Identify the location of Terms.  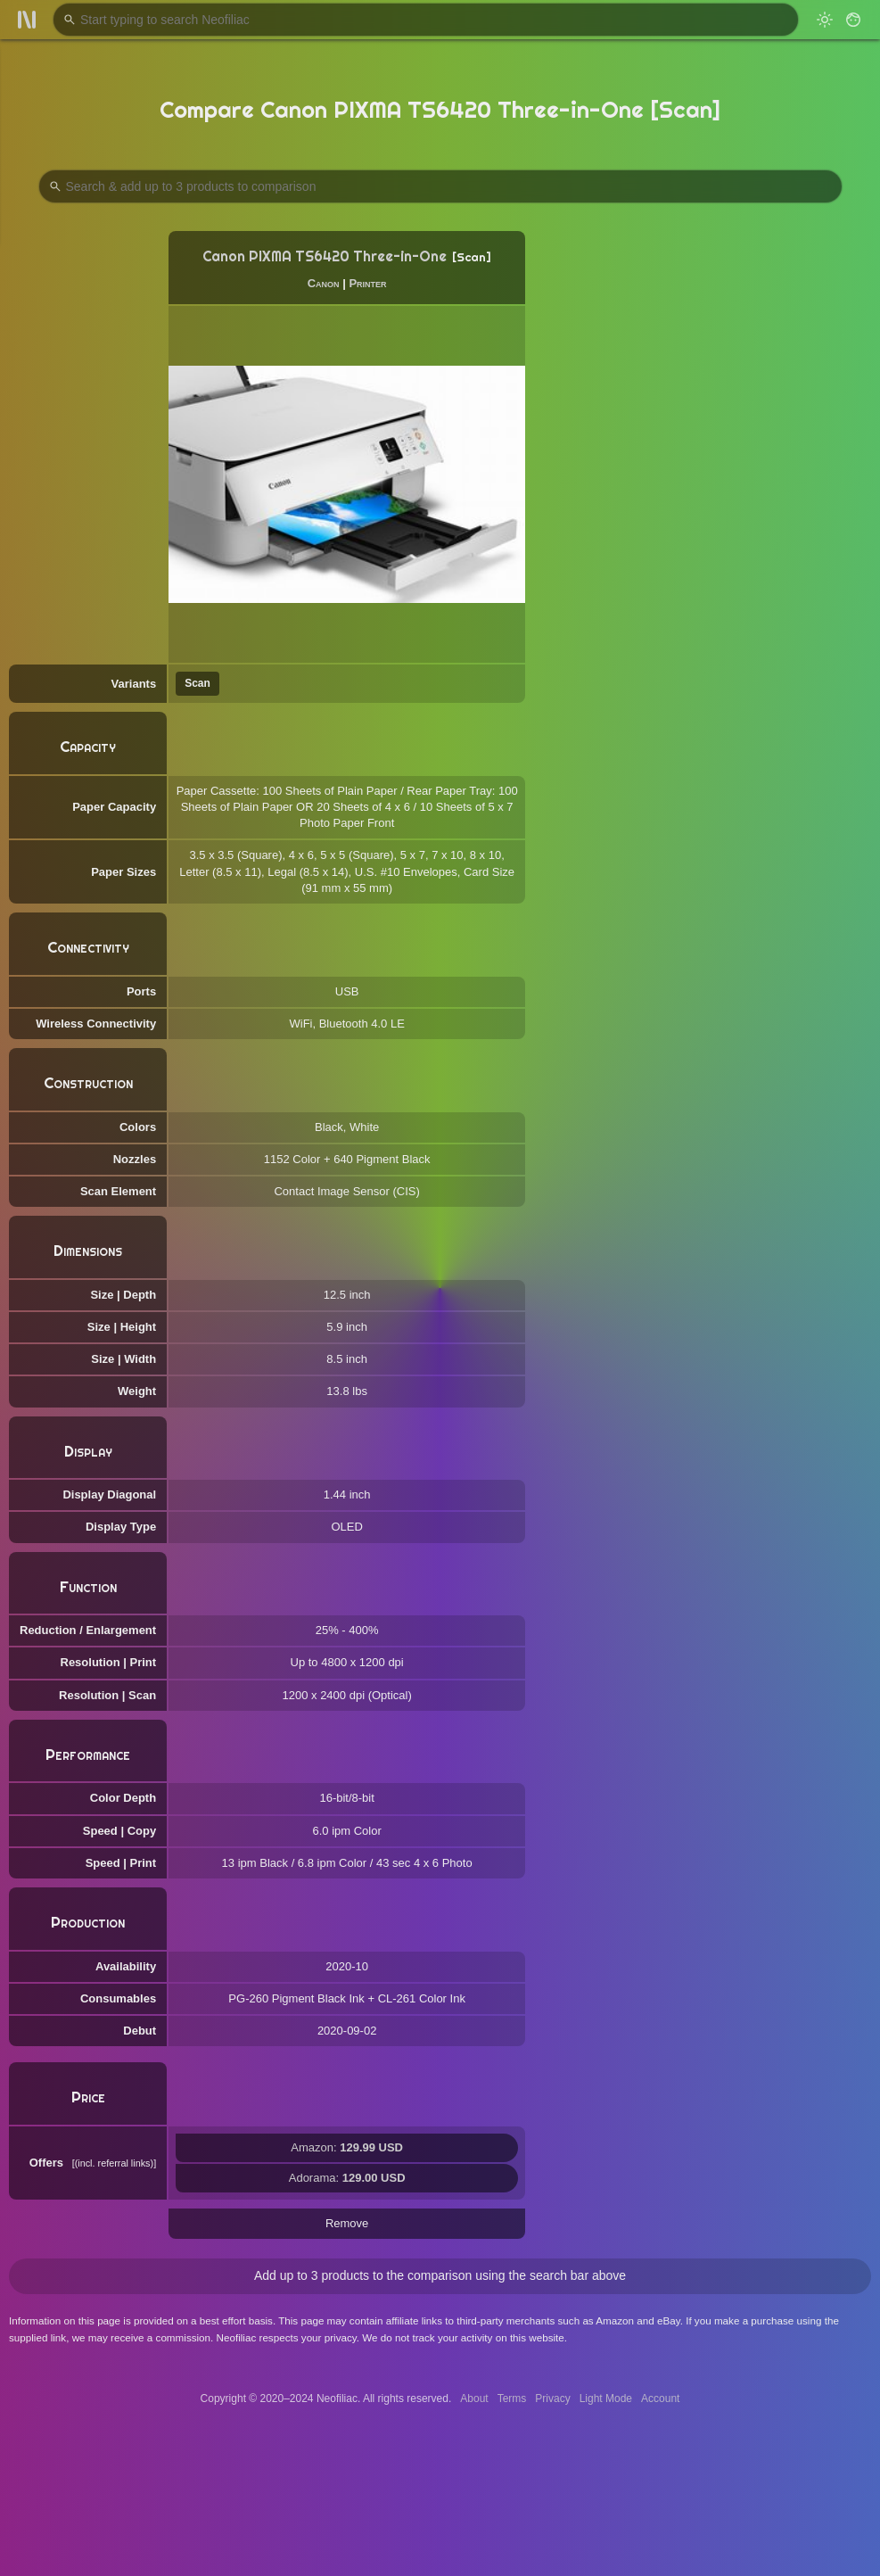
(512, 2398).